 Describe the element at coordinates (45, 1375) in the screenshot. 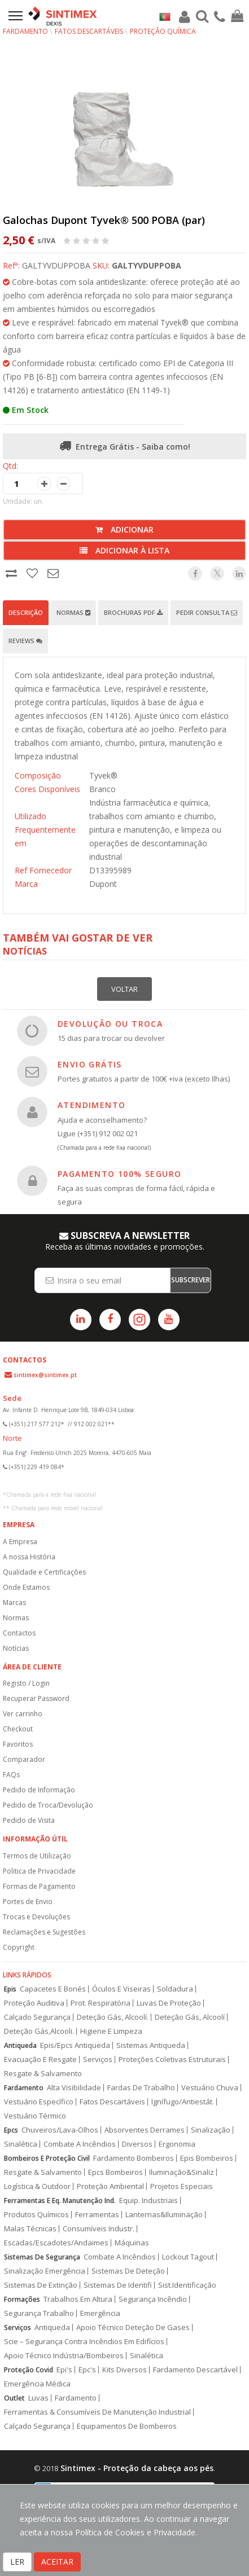

I see `sintimex@sintimex.pt` at that location.